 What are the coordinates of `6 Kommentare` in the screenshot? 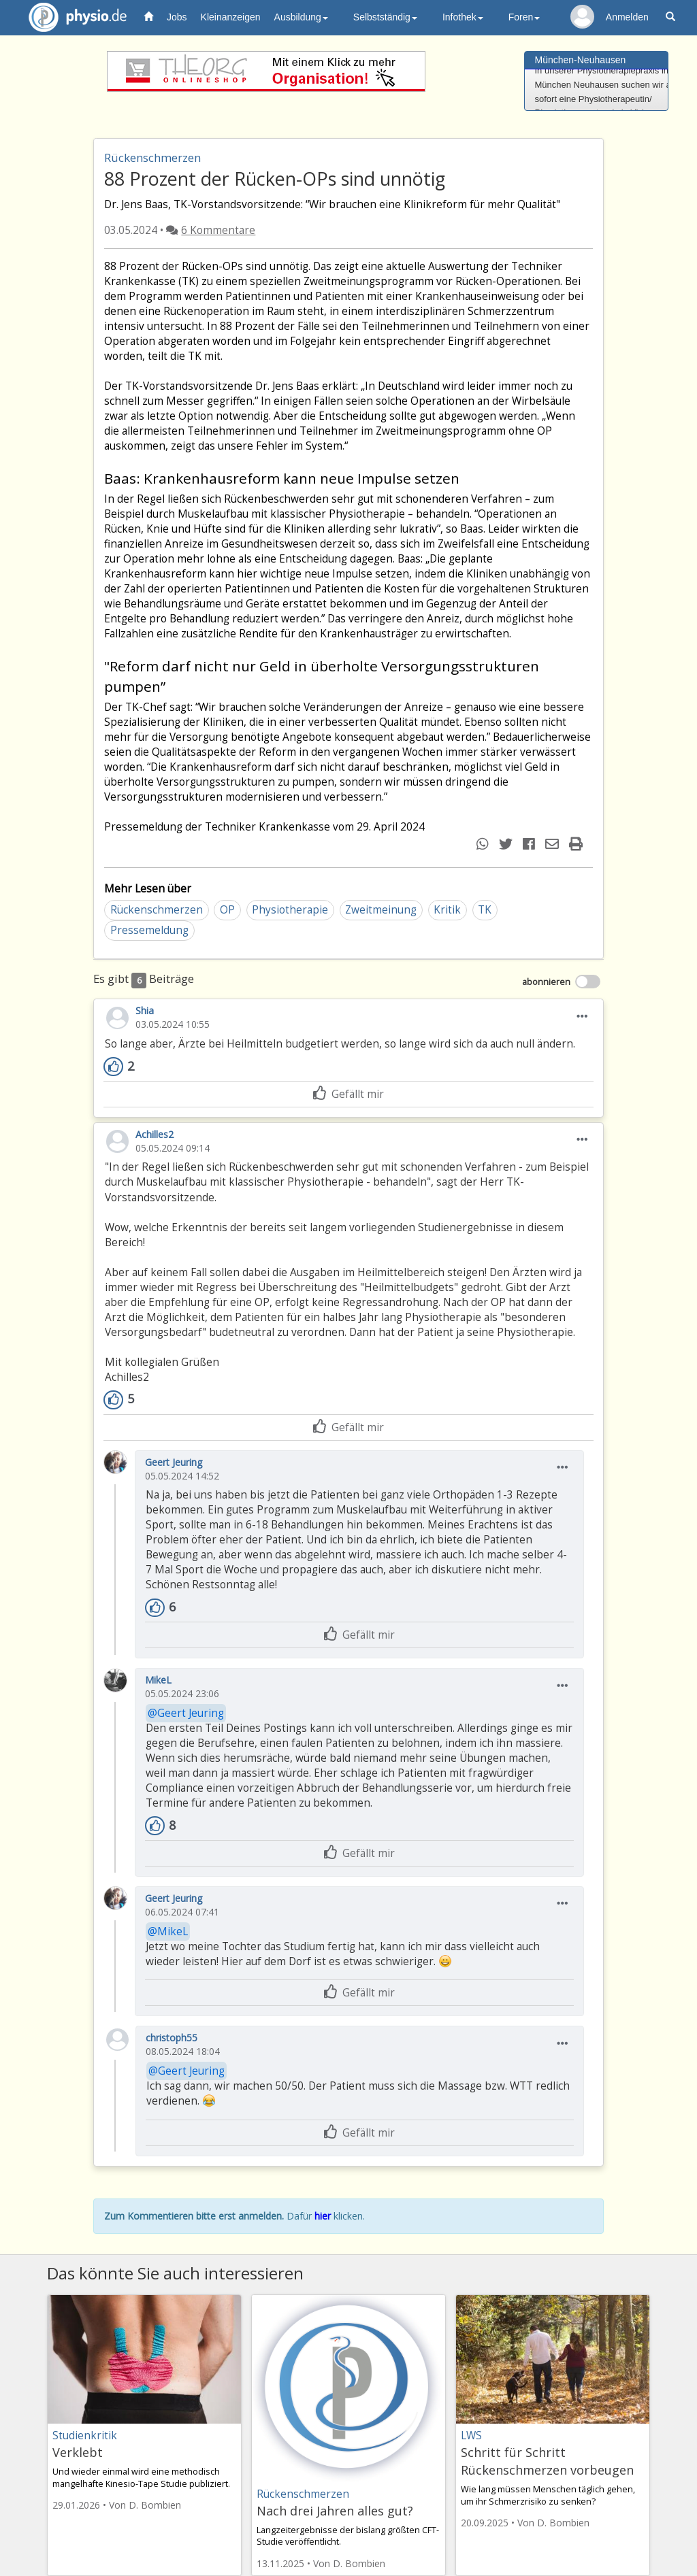 It's located at (218, 230).